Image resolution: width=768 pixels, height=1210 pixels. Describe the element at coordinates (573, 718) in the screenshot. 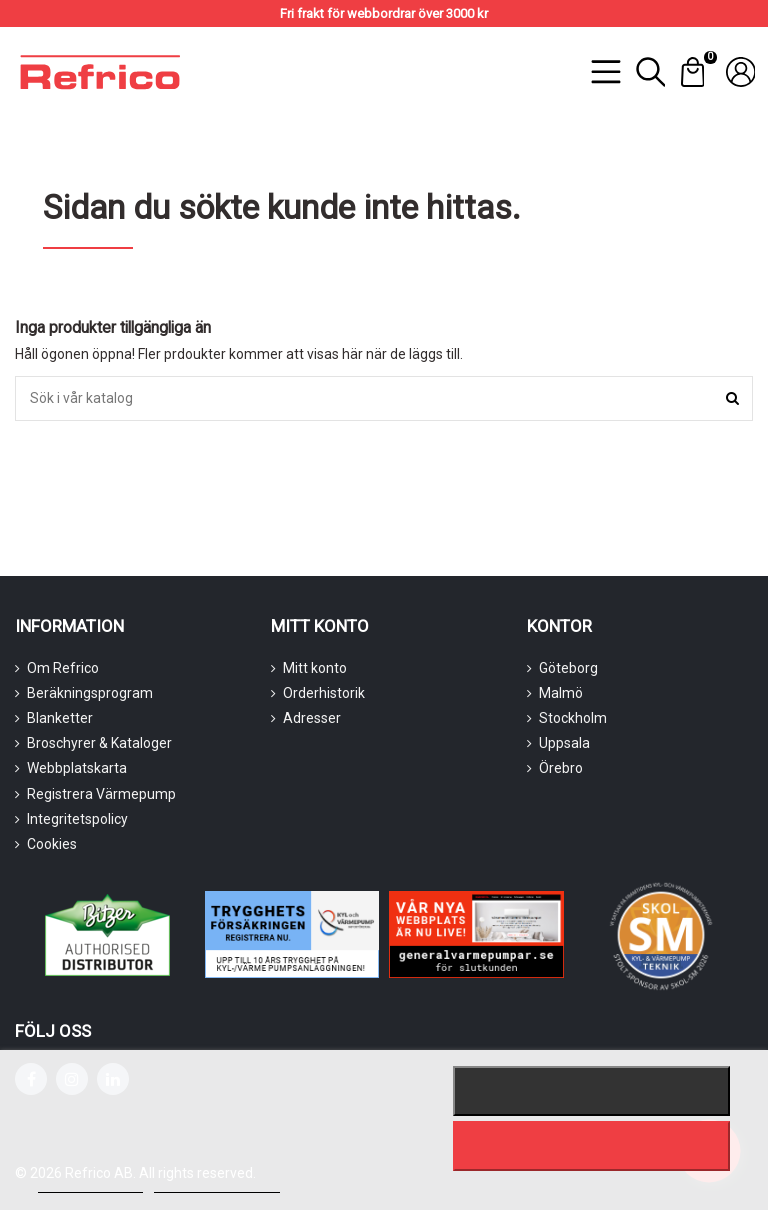

I see `Stockholm` at that location.